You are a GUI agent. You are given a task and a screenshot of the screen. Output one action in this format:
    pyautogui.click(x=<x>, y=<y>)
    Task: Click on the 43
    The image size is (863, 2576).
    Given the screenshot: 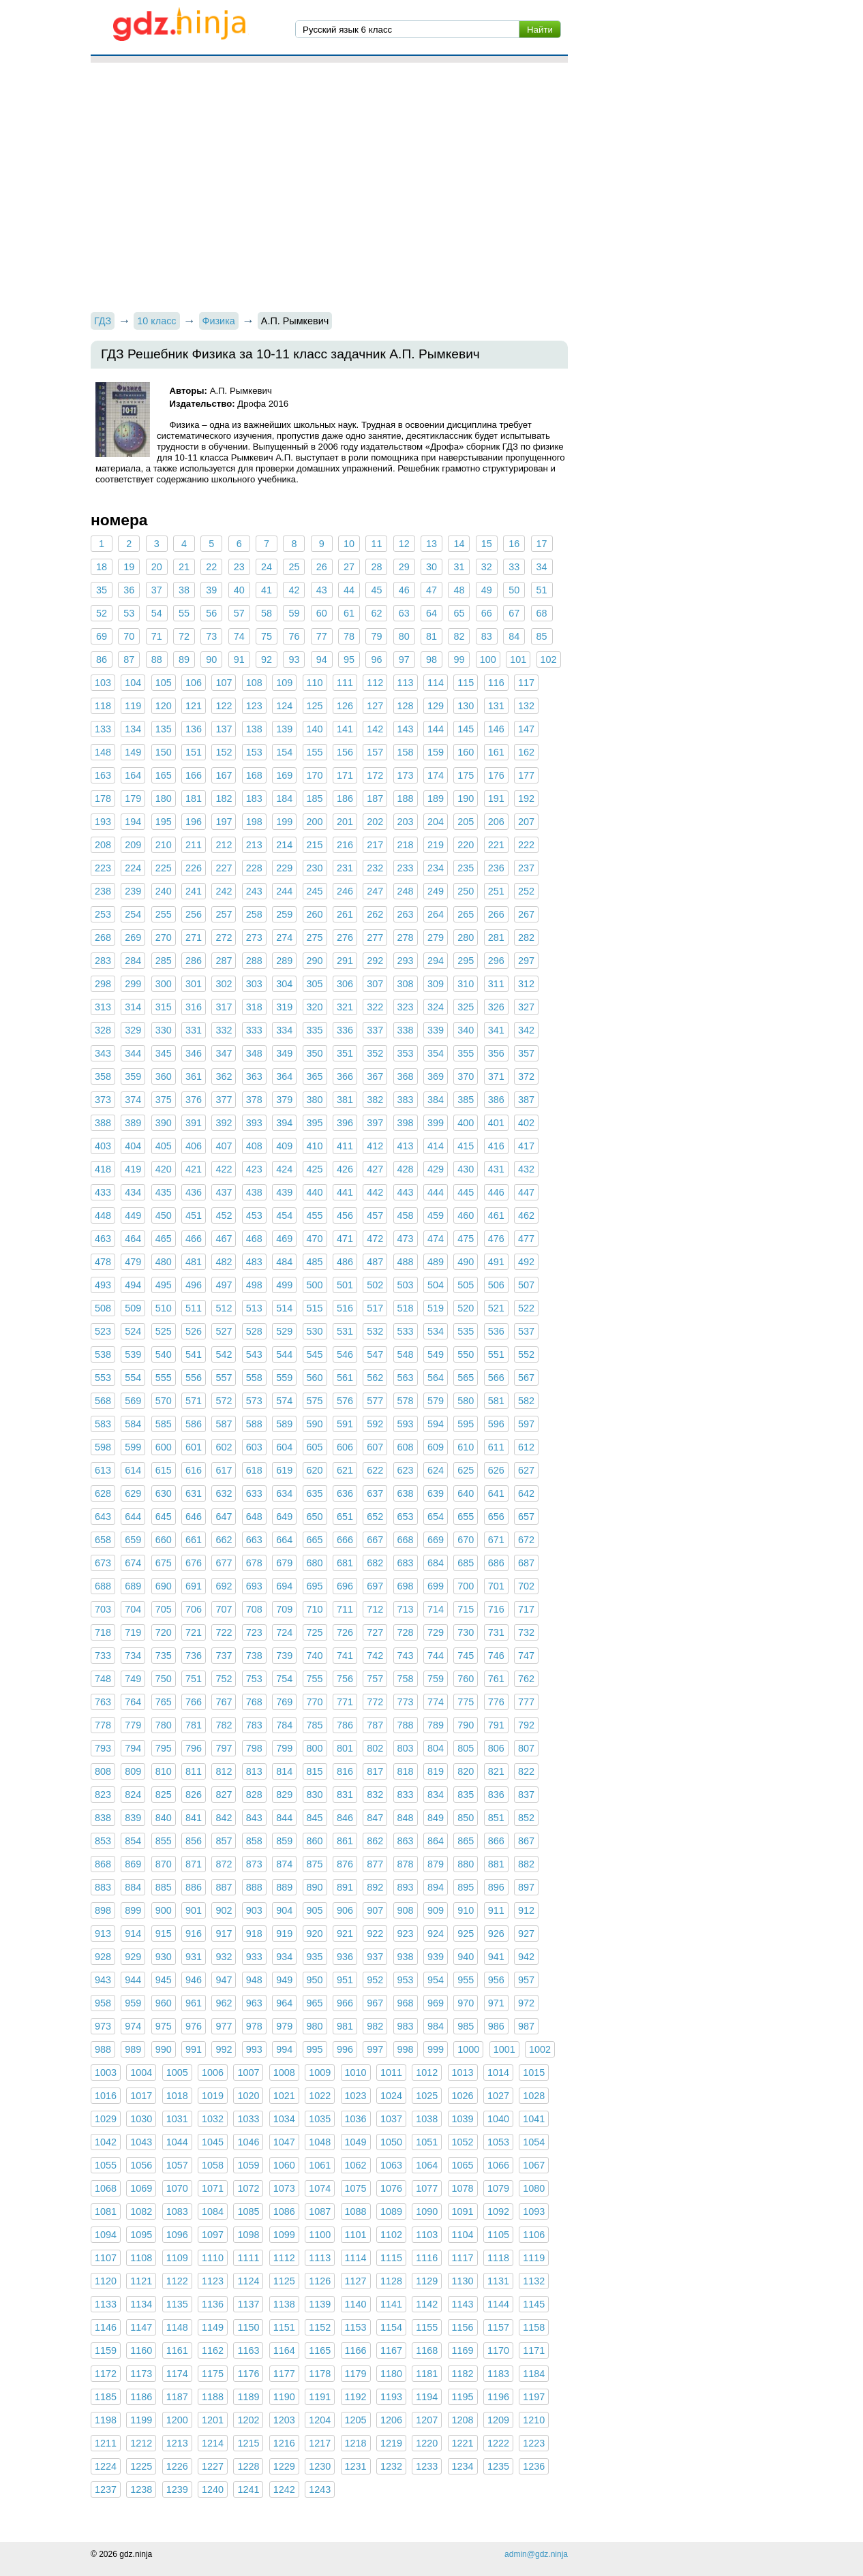 What is the action you would take?
    pyautogui.click(x=321, y=590)
    